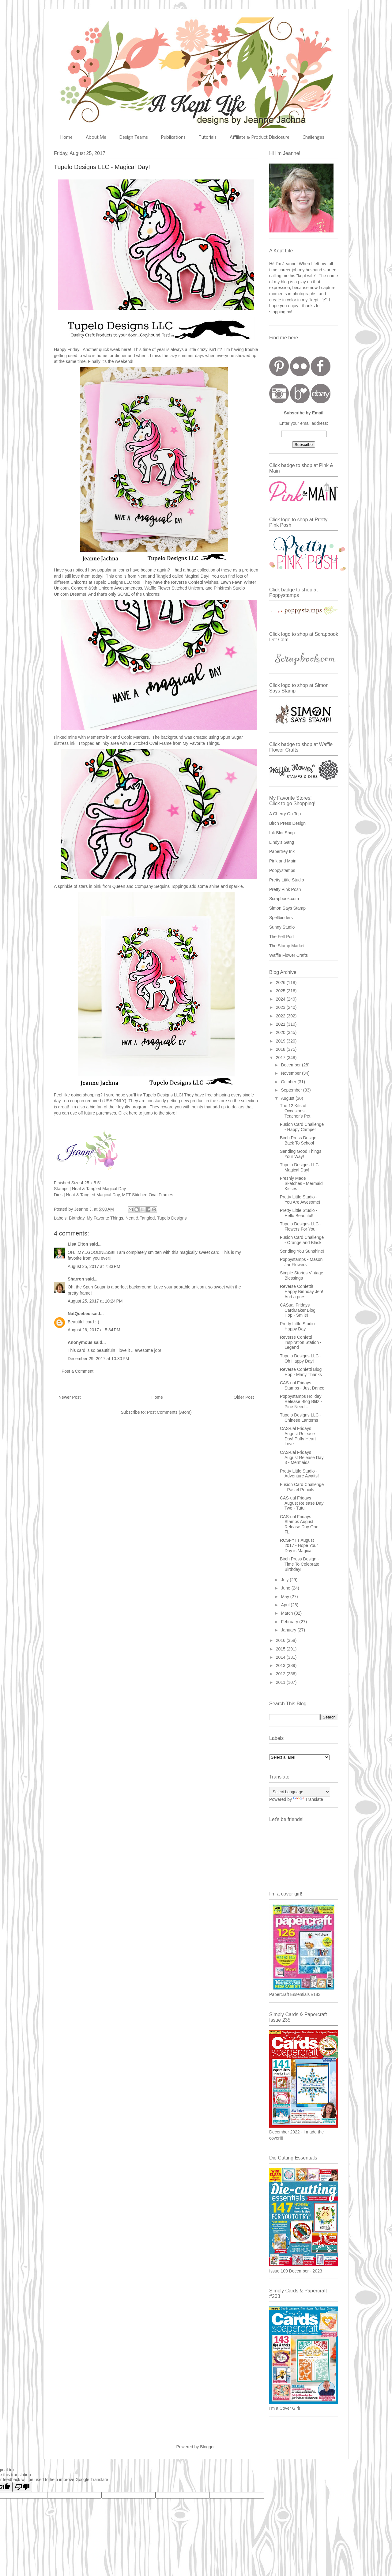 This screenshot has height=2576, width=392. Describe the element at coordinates (281, 1648) in the screenshot. I see `2015` at that location.